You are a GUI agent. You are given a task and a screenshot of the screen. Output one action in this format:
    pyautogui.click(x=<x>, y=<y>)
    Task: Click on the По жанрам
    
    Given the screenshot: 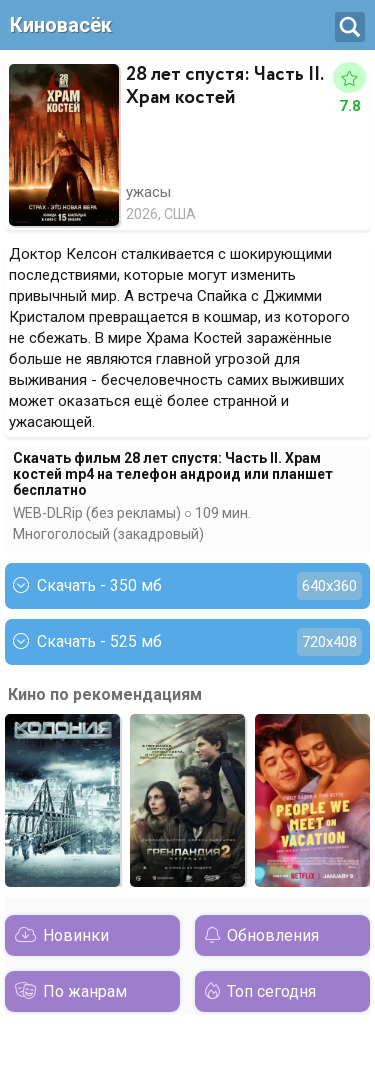 What is the action you would take?
    pyautogui.click(x=85, y=991)
    